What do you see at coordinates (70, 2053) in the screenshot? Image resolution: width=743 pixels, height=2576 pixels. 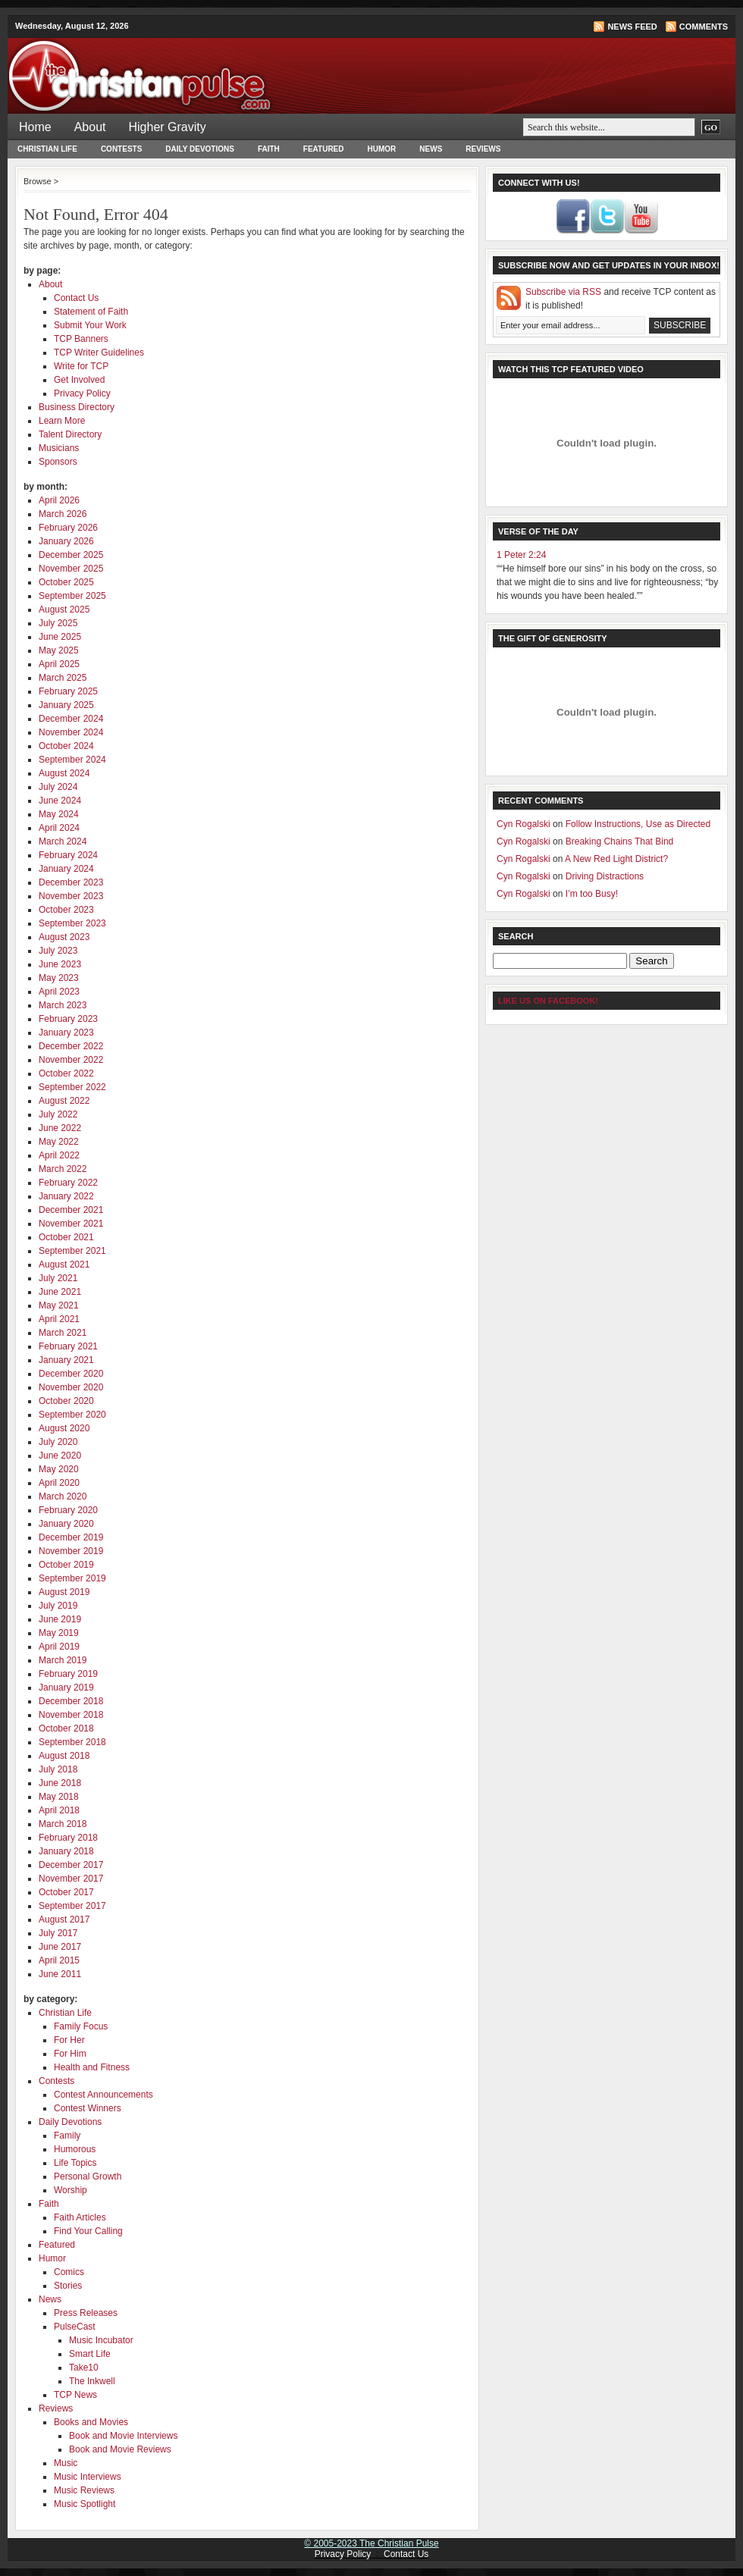 I see `For Him` at bounding box center [70, 2053].